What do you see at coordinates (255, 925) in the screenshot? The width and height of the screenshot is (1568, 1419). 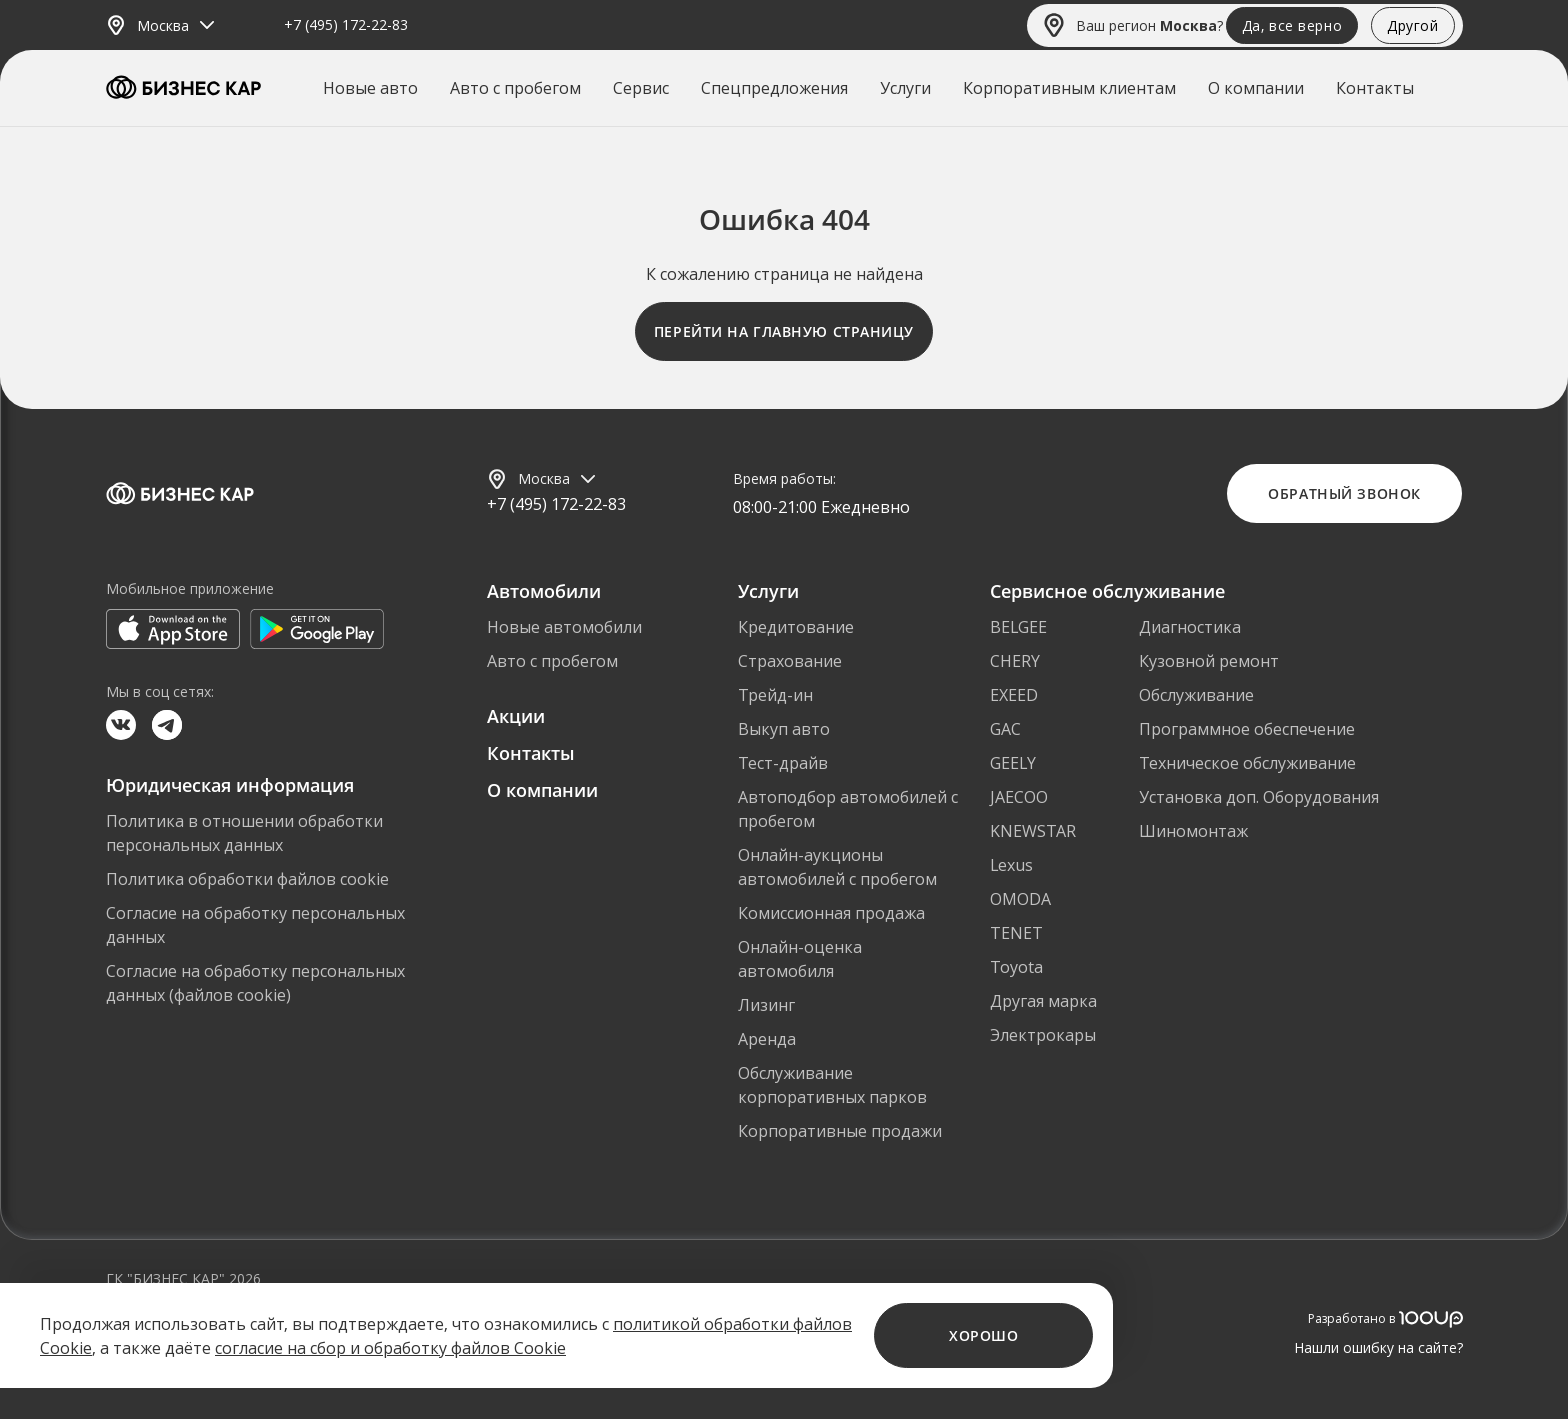 I see `Согласие на обработку персональных данных` at bounding box center [255, 925].